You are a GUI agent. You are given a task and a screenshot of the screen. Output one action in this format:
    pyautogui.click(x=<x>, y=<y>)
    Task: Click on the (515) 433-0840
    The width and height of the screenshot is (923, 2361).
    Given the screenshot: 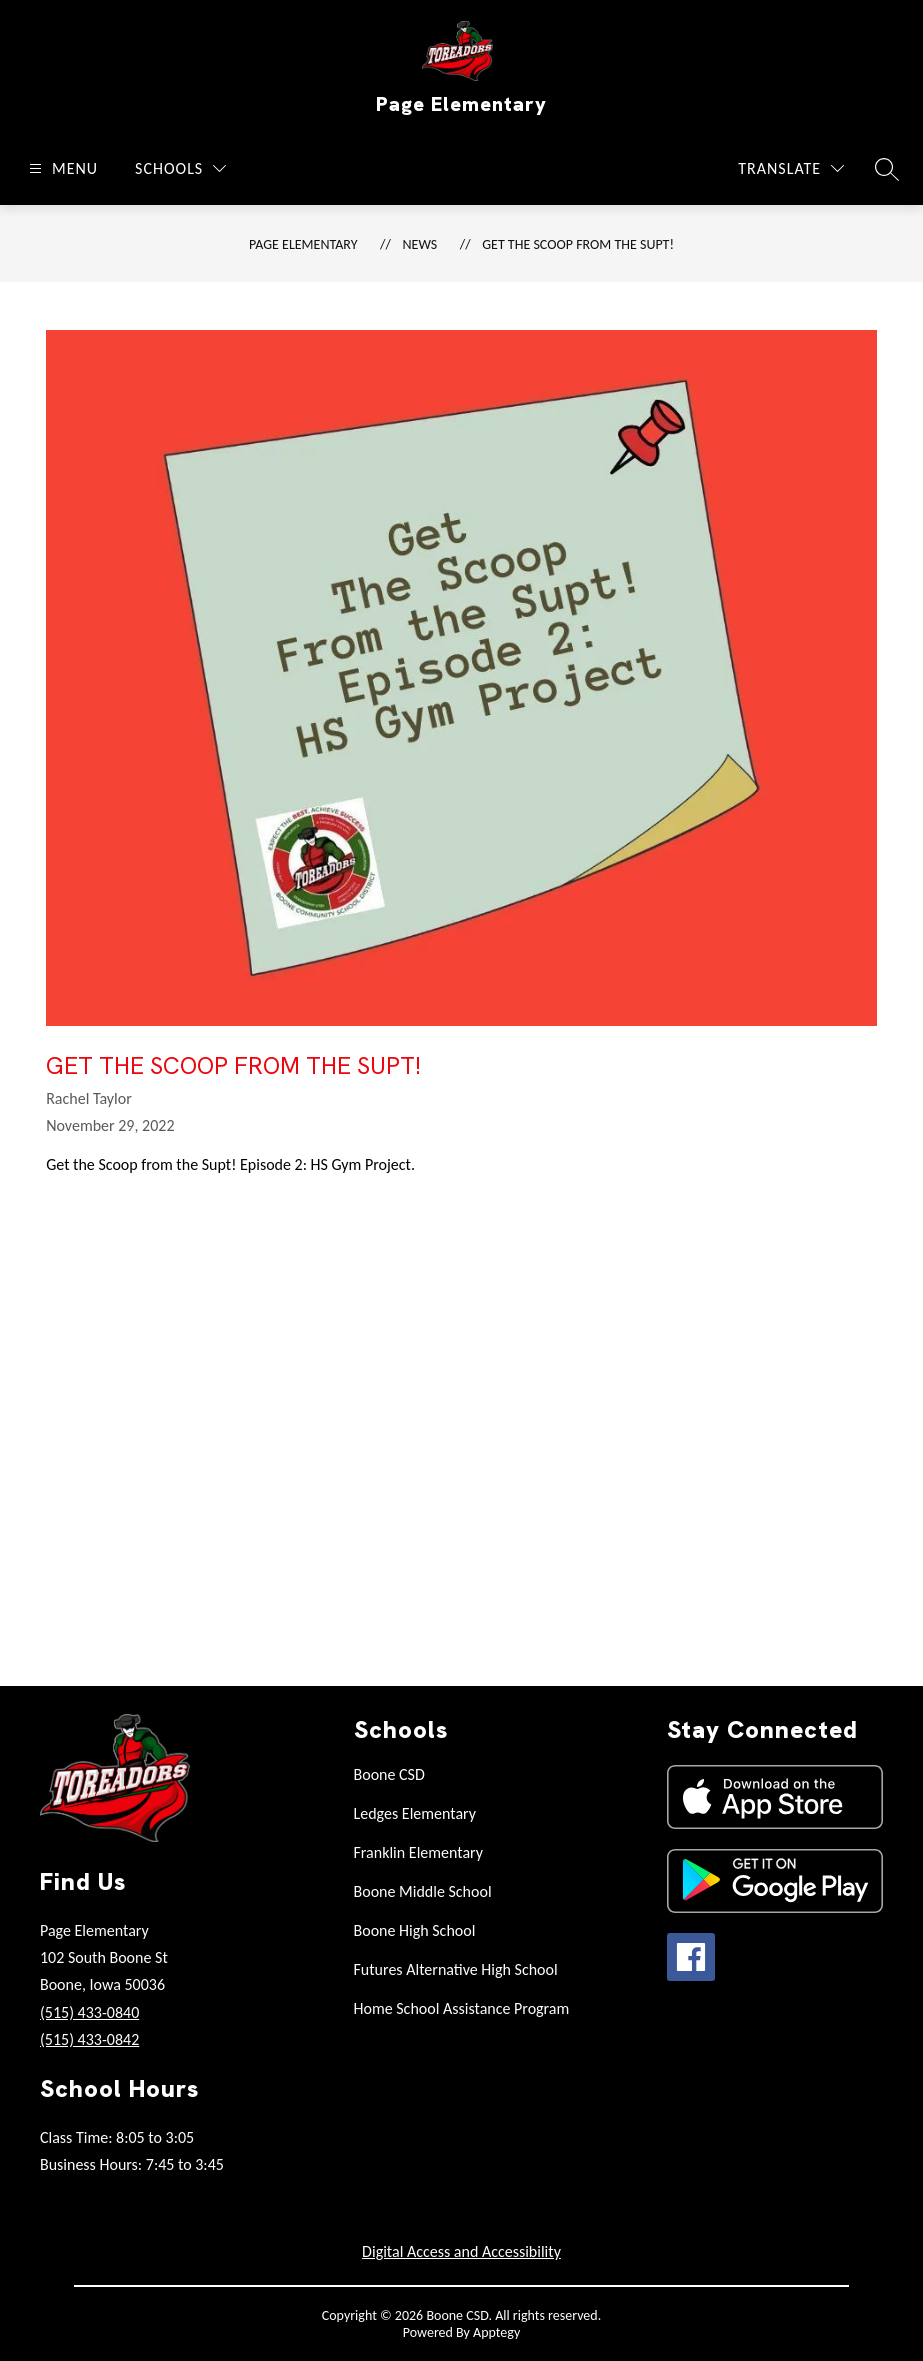 What is the action you would take?
    pyautogui.click(x=89, y=2012)
    